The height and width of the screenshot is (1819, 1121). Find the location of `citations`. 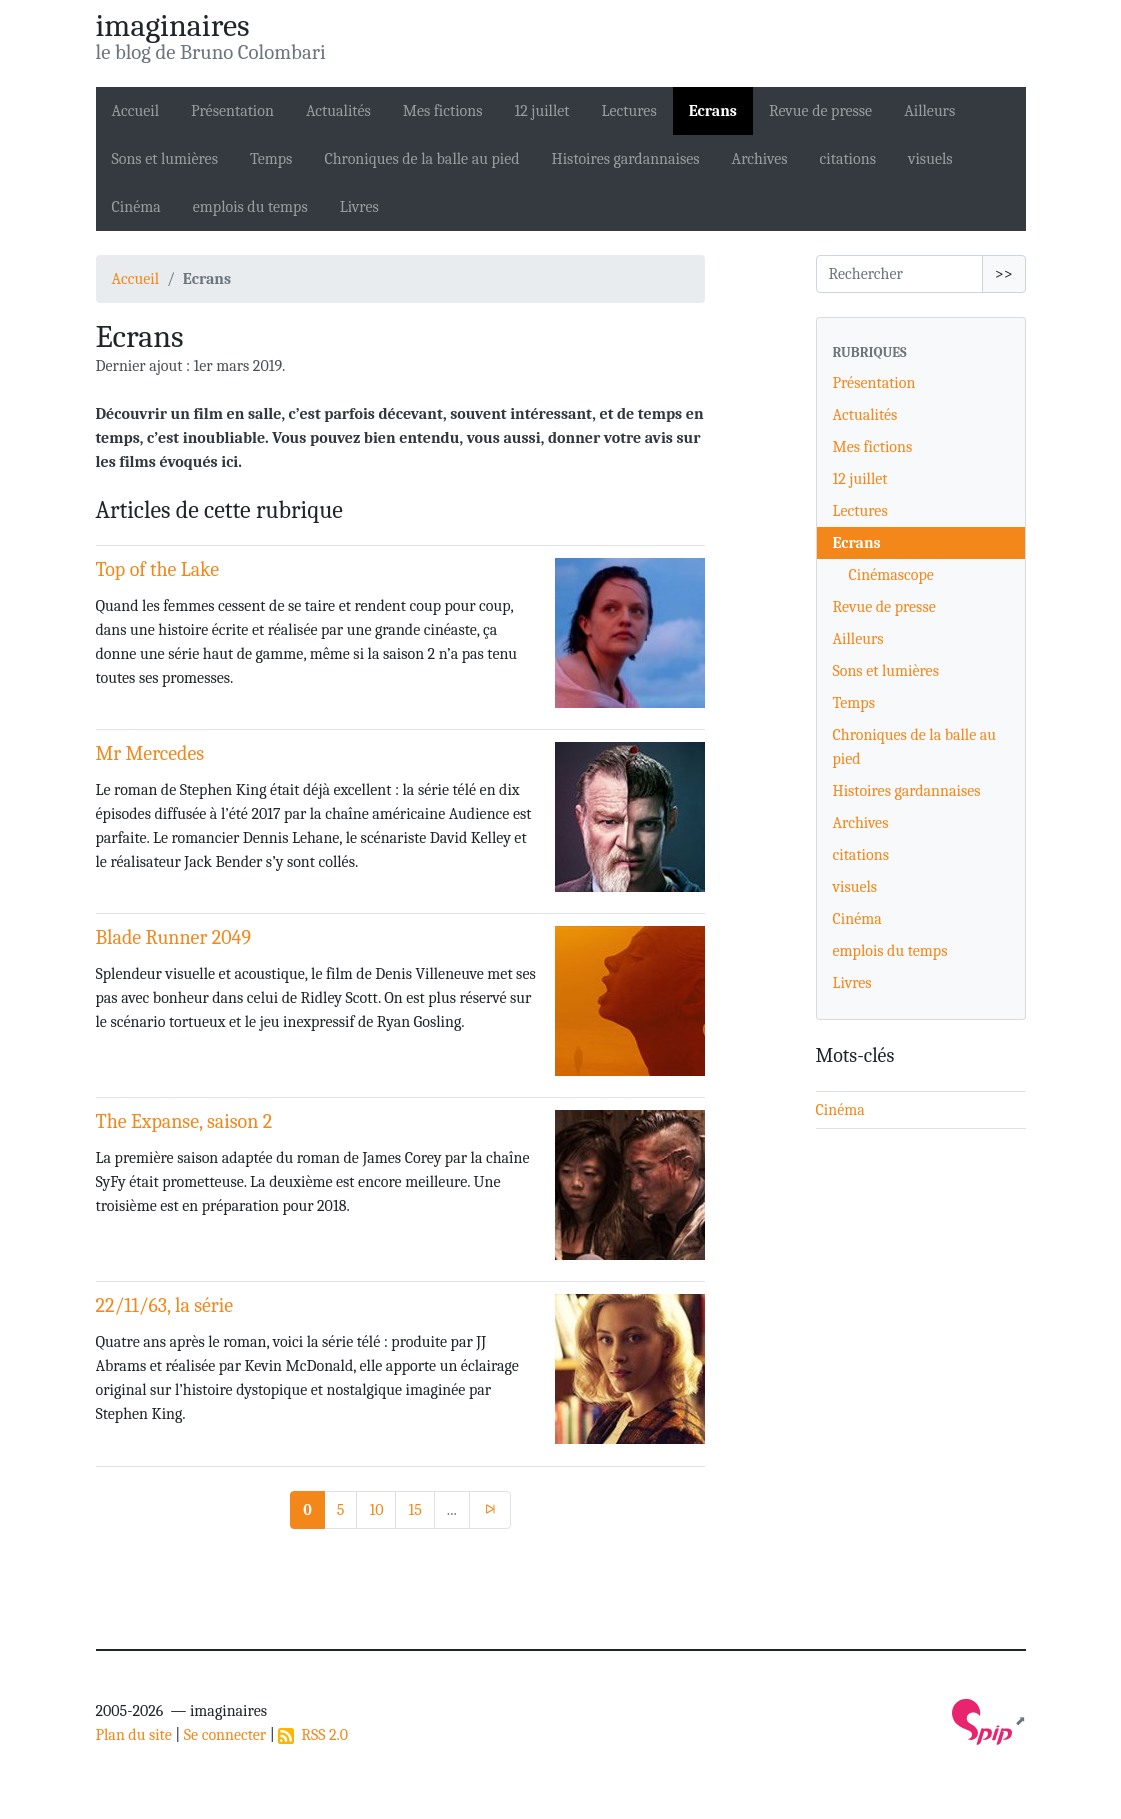

citations is located at coordinates (848, 159).